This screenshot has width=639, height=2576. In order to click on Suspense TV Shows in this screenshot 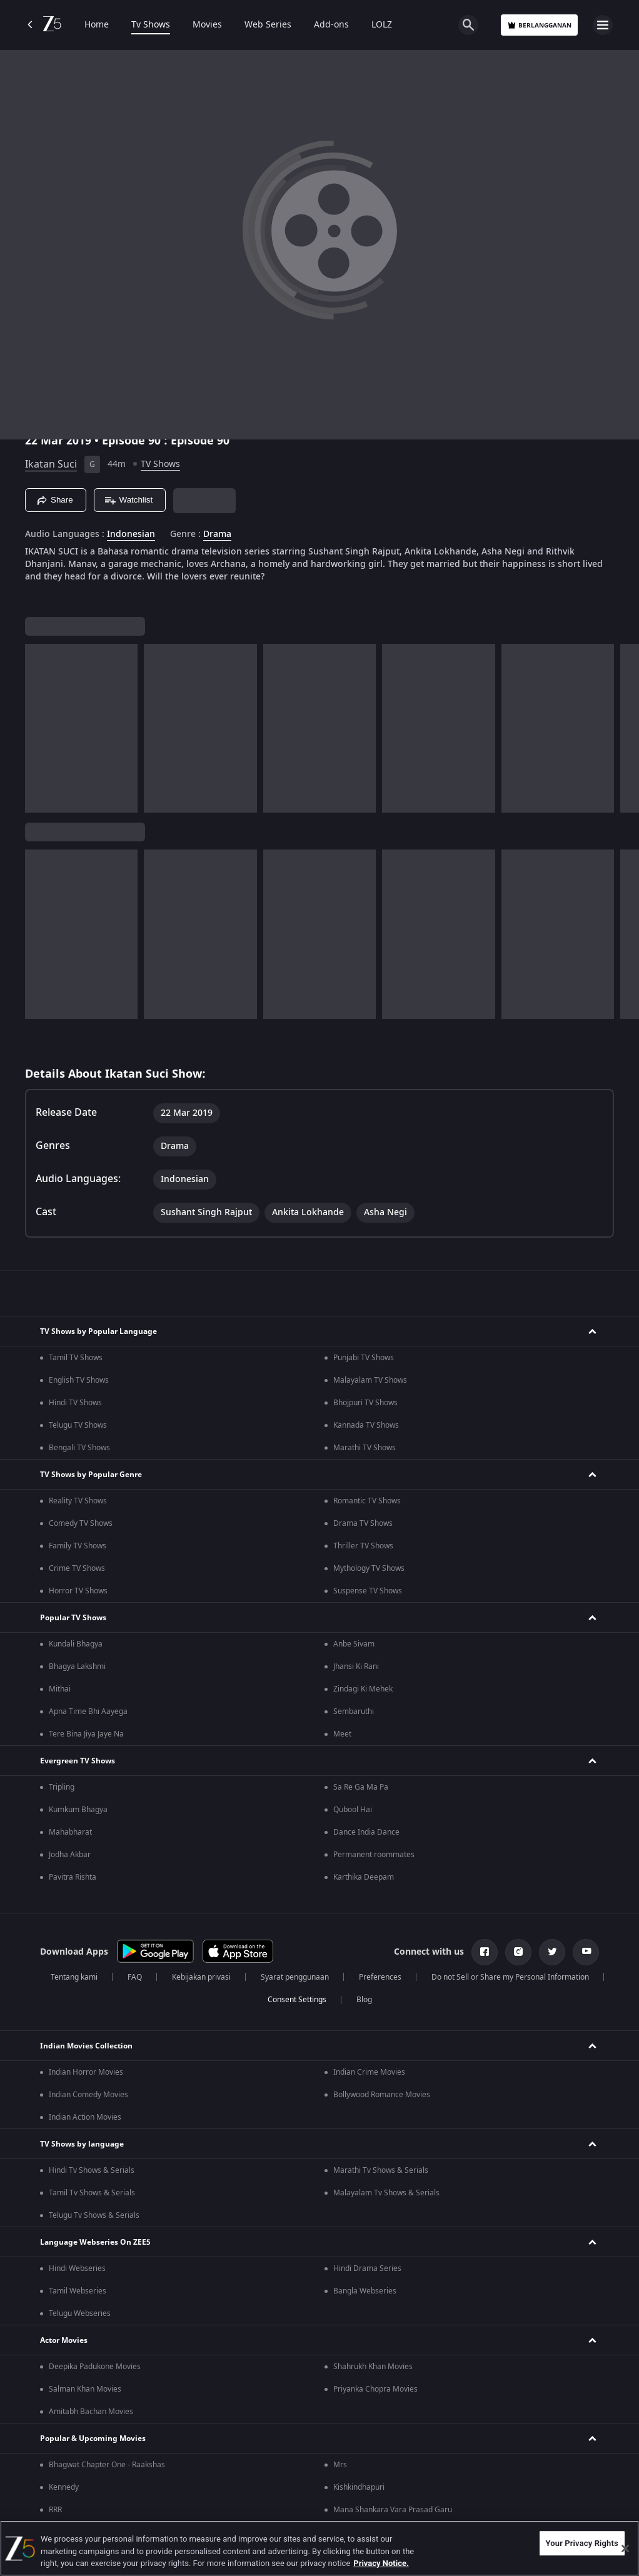, I will do `click(367, 1590)`.